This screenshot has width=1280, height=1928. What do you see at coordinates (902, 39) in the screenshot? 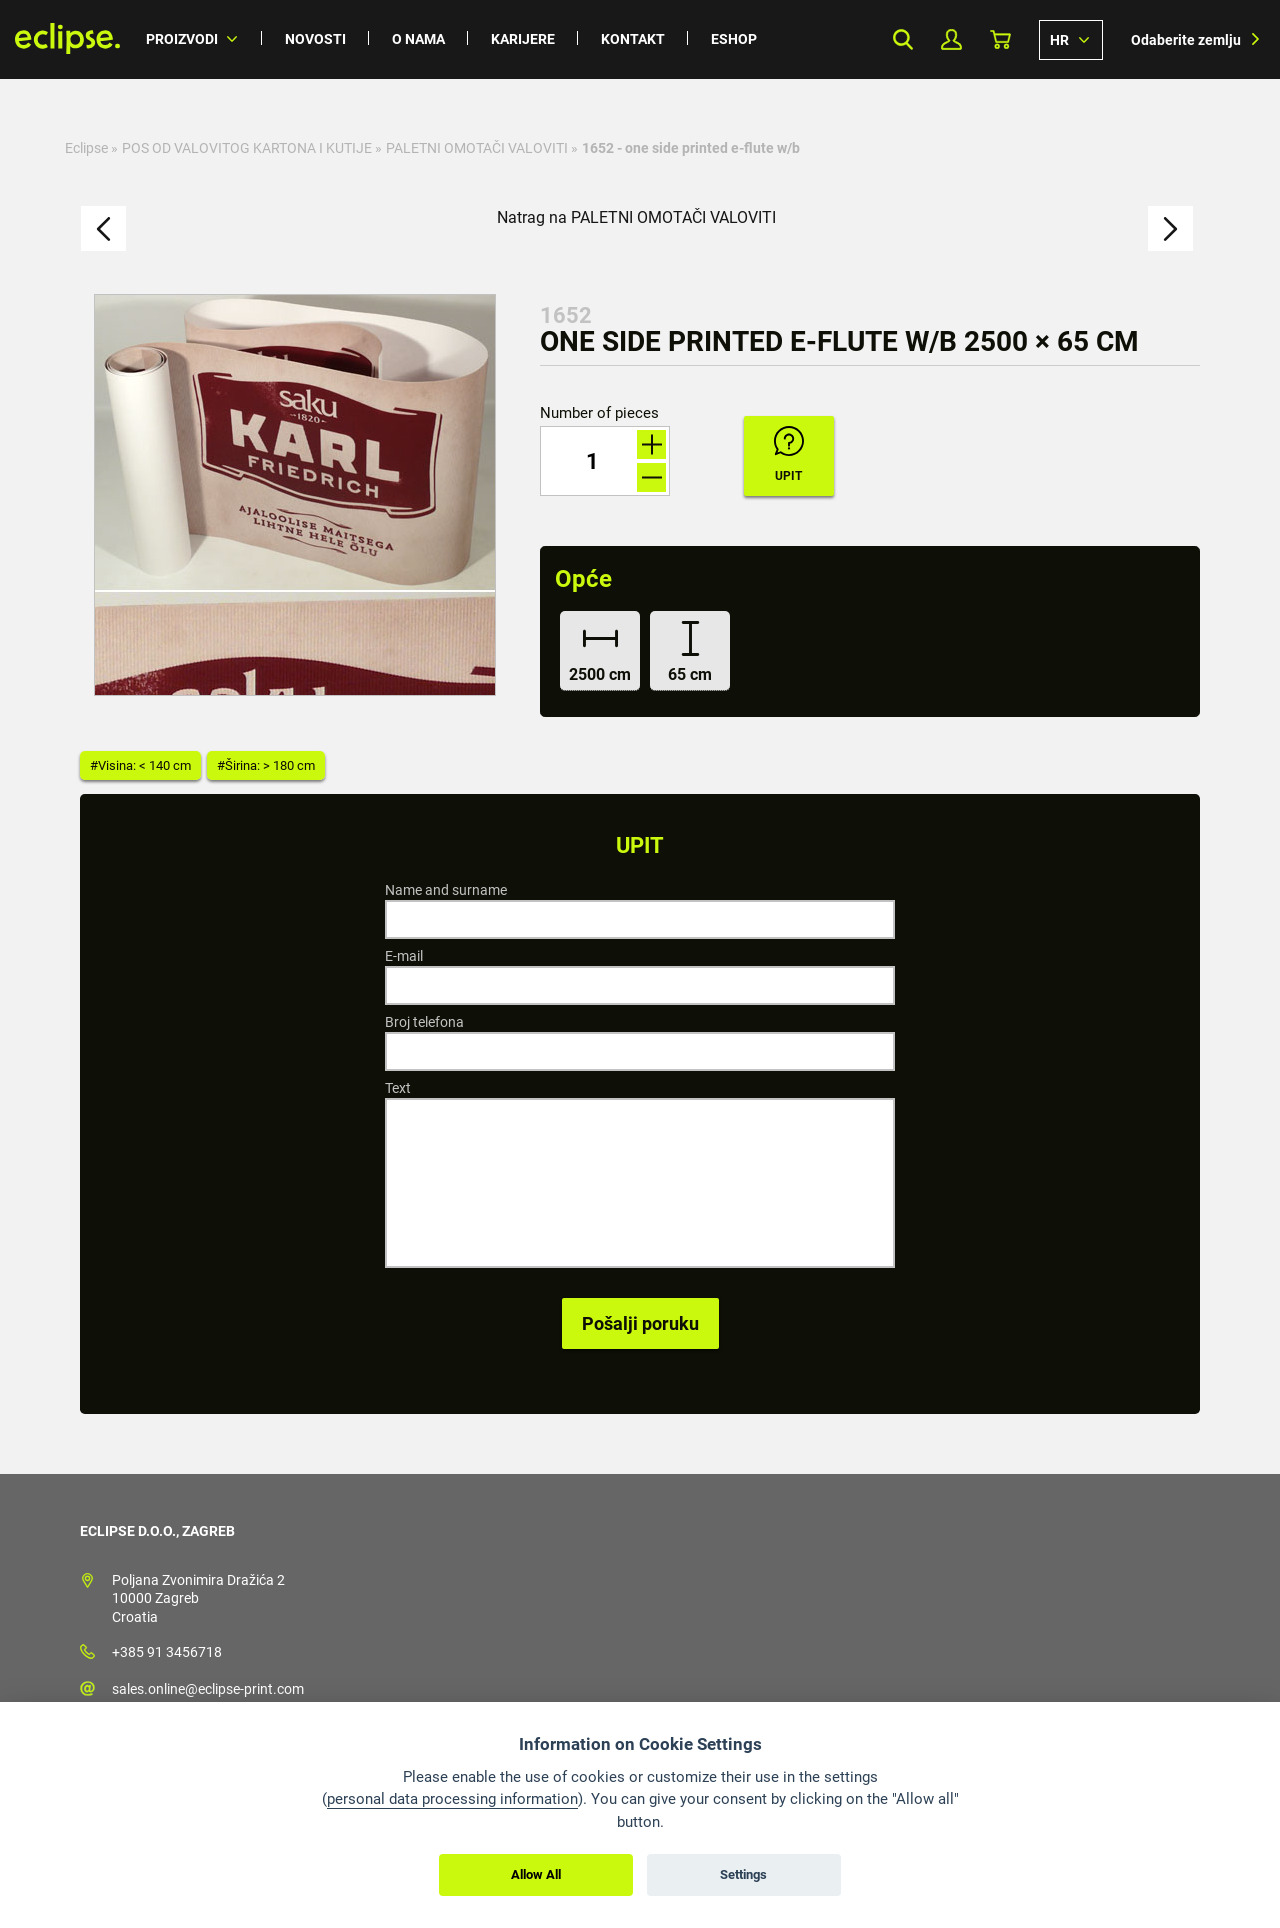
I see `Search` at bounding box center [902, 39].